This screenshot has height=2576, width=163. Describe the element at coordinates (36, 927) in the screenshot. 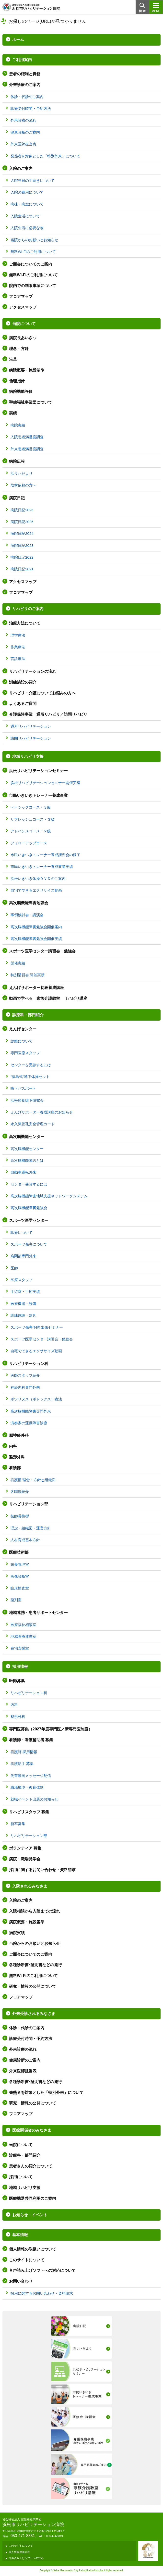

I see `高次脳機能障害勉強会開催案内` at that location.